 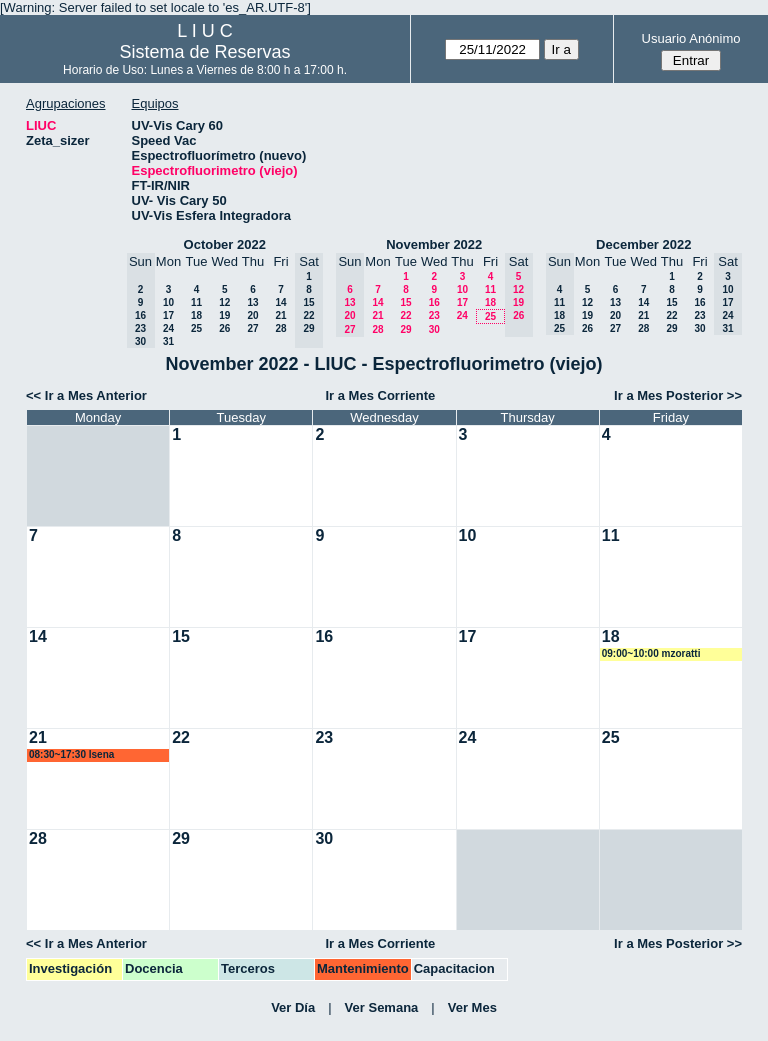 I want to click on 24, so click(x=168, y=328).